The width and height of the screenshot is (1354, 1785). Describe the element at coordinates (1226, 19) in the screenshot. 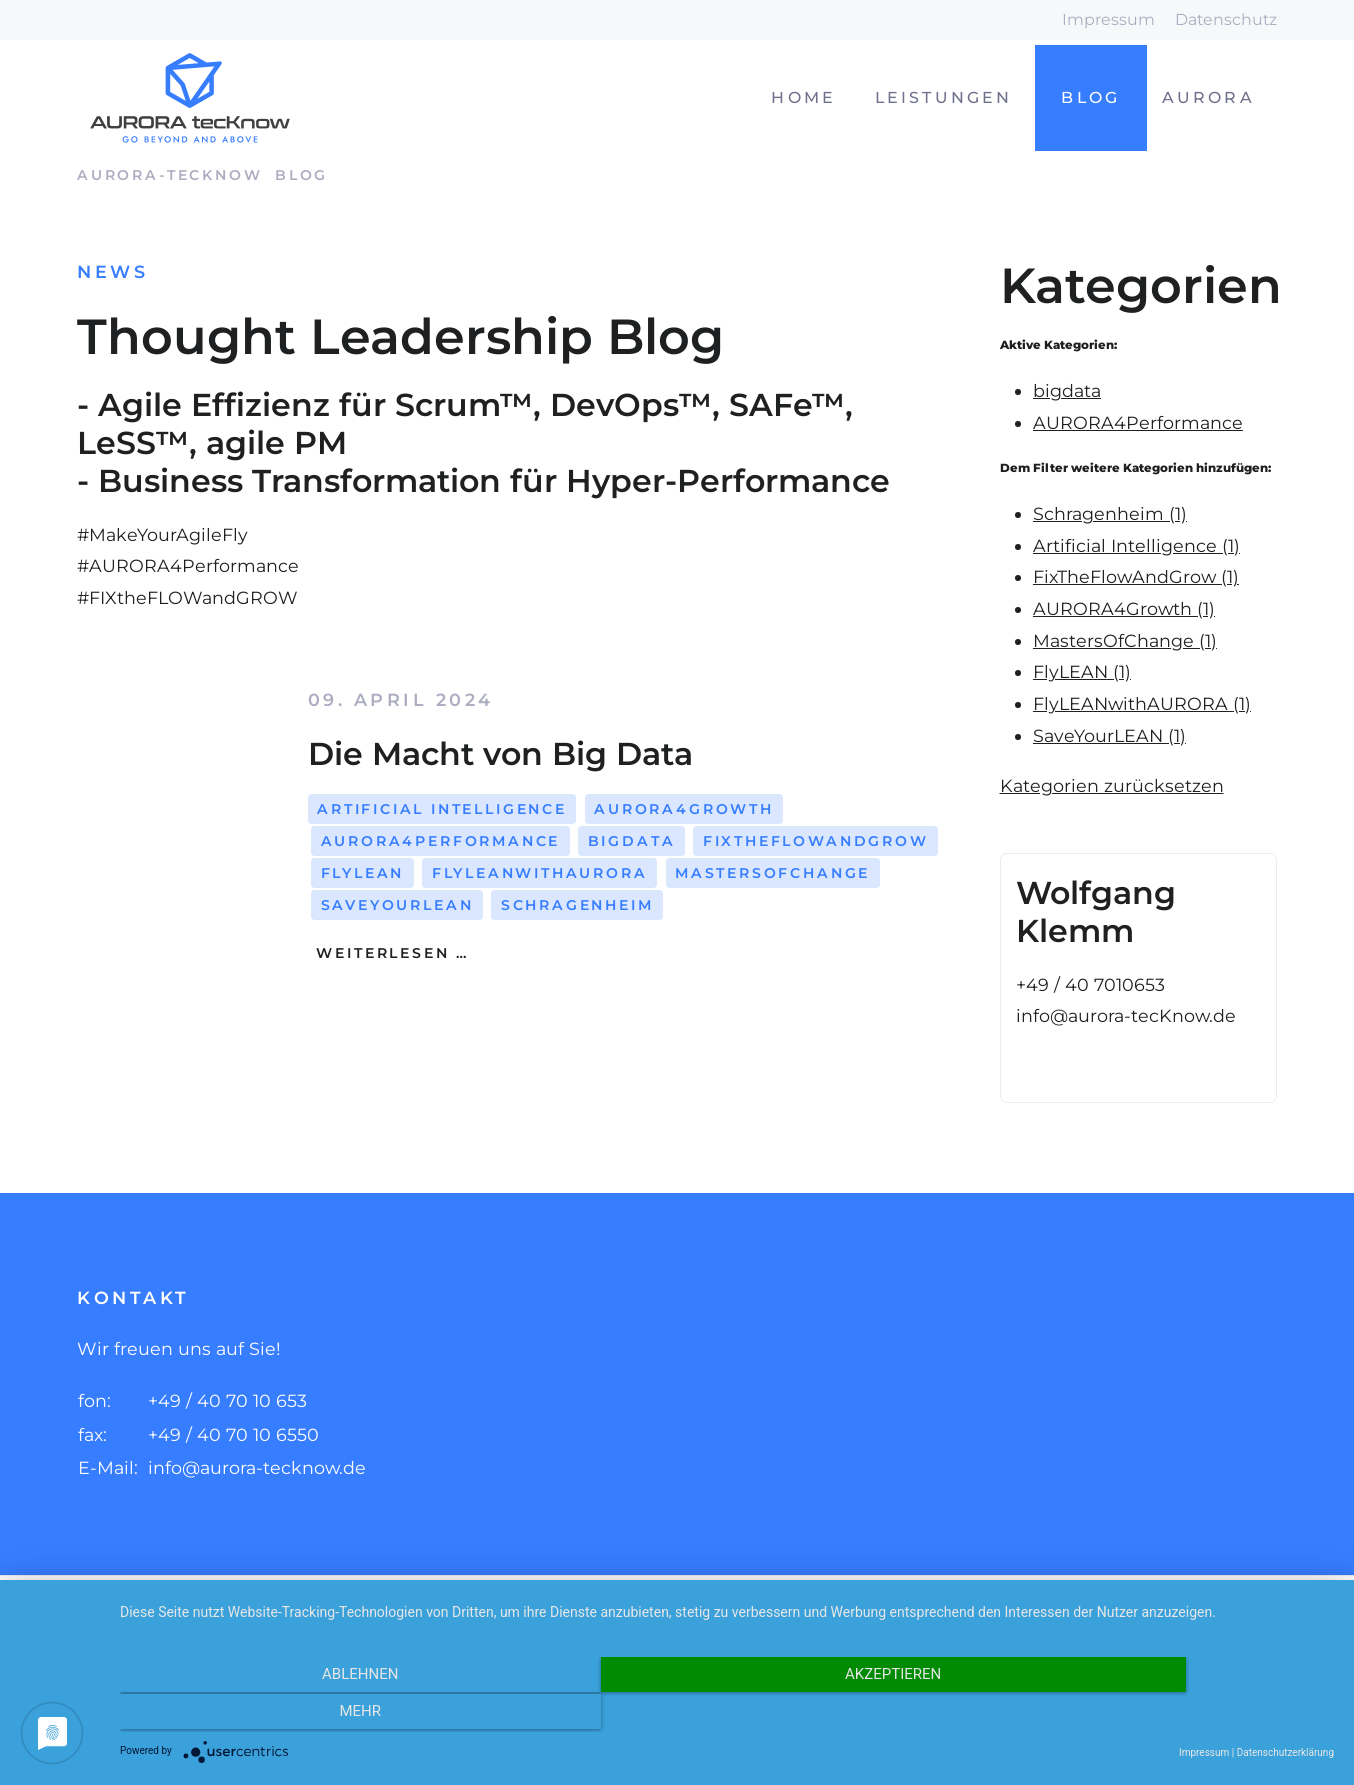

I see `Datenschutz` at that location.